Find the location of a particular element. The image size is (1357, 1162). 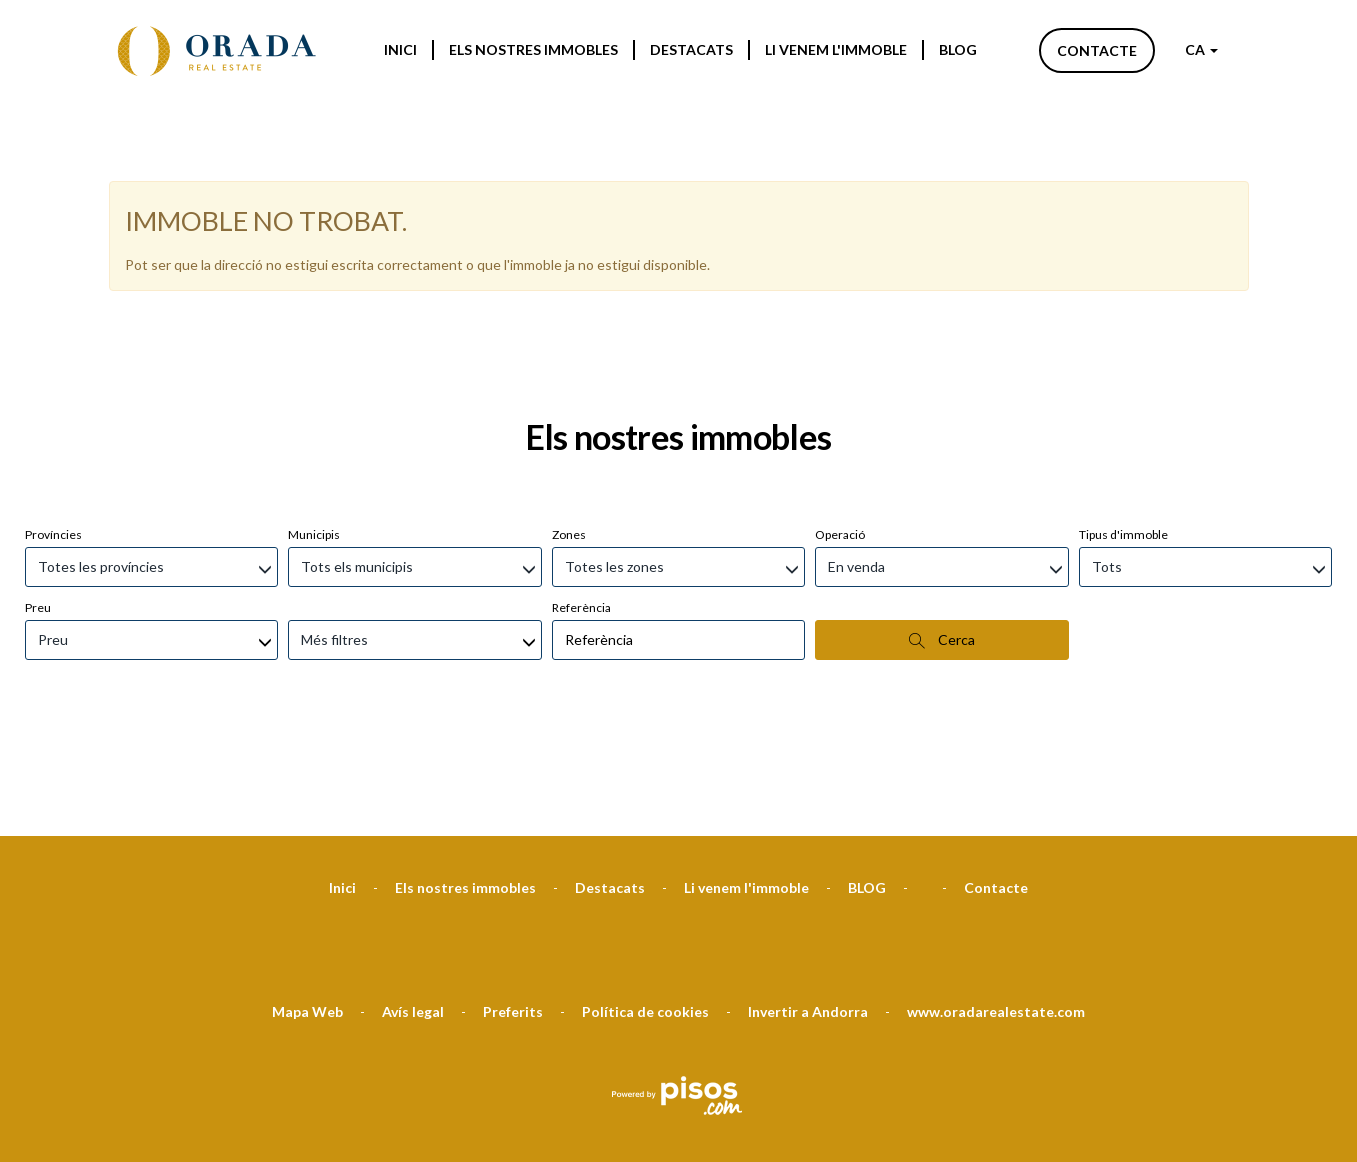

Operació is located at coordinates (840, 428).